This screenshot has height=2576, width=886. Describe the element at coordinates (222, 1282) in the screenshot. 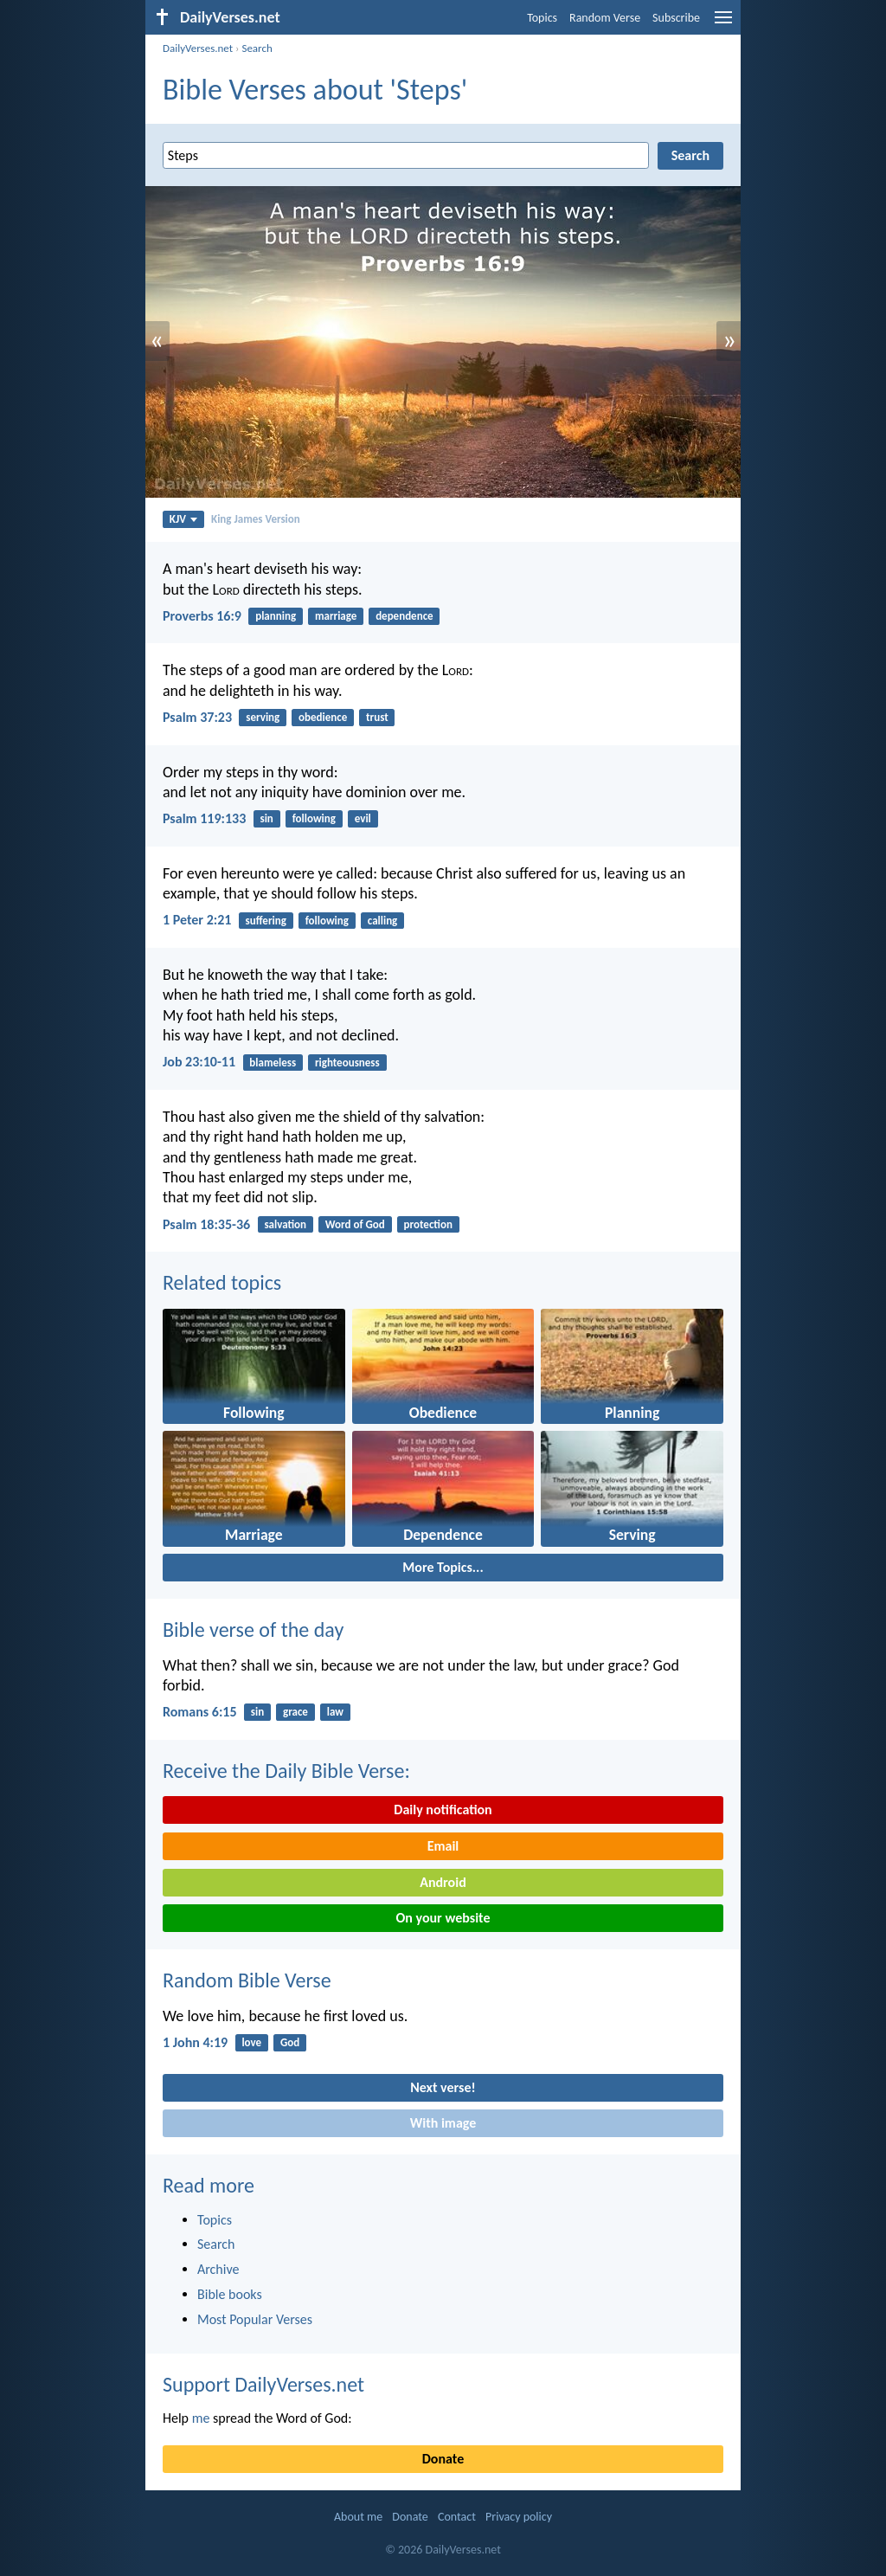

I see `Related topics` at that location.